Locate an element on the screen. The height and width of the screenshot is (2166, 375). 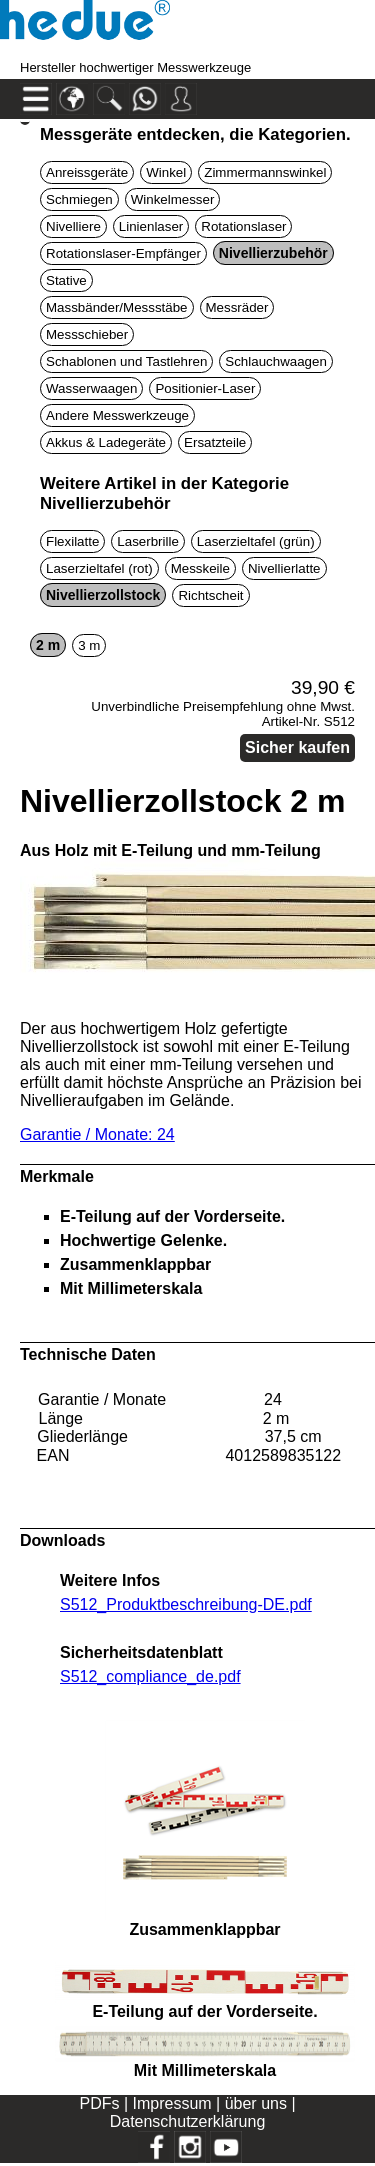
Nivellierzubehör is located at coordinates (273, 253).